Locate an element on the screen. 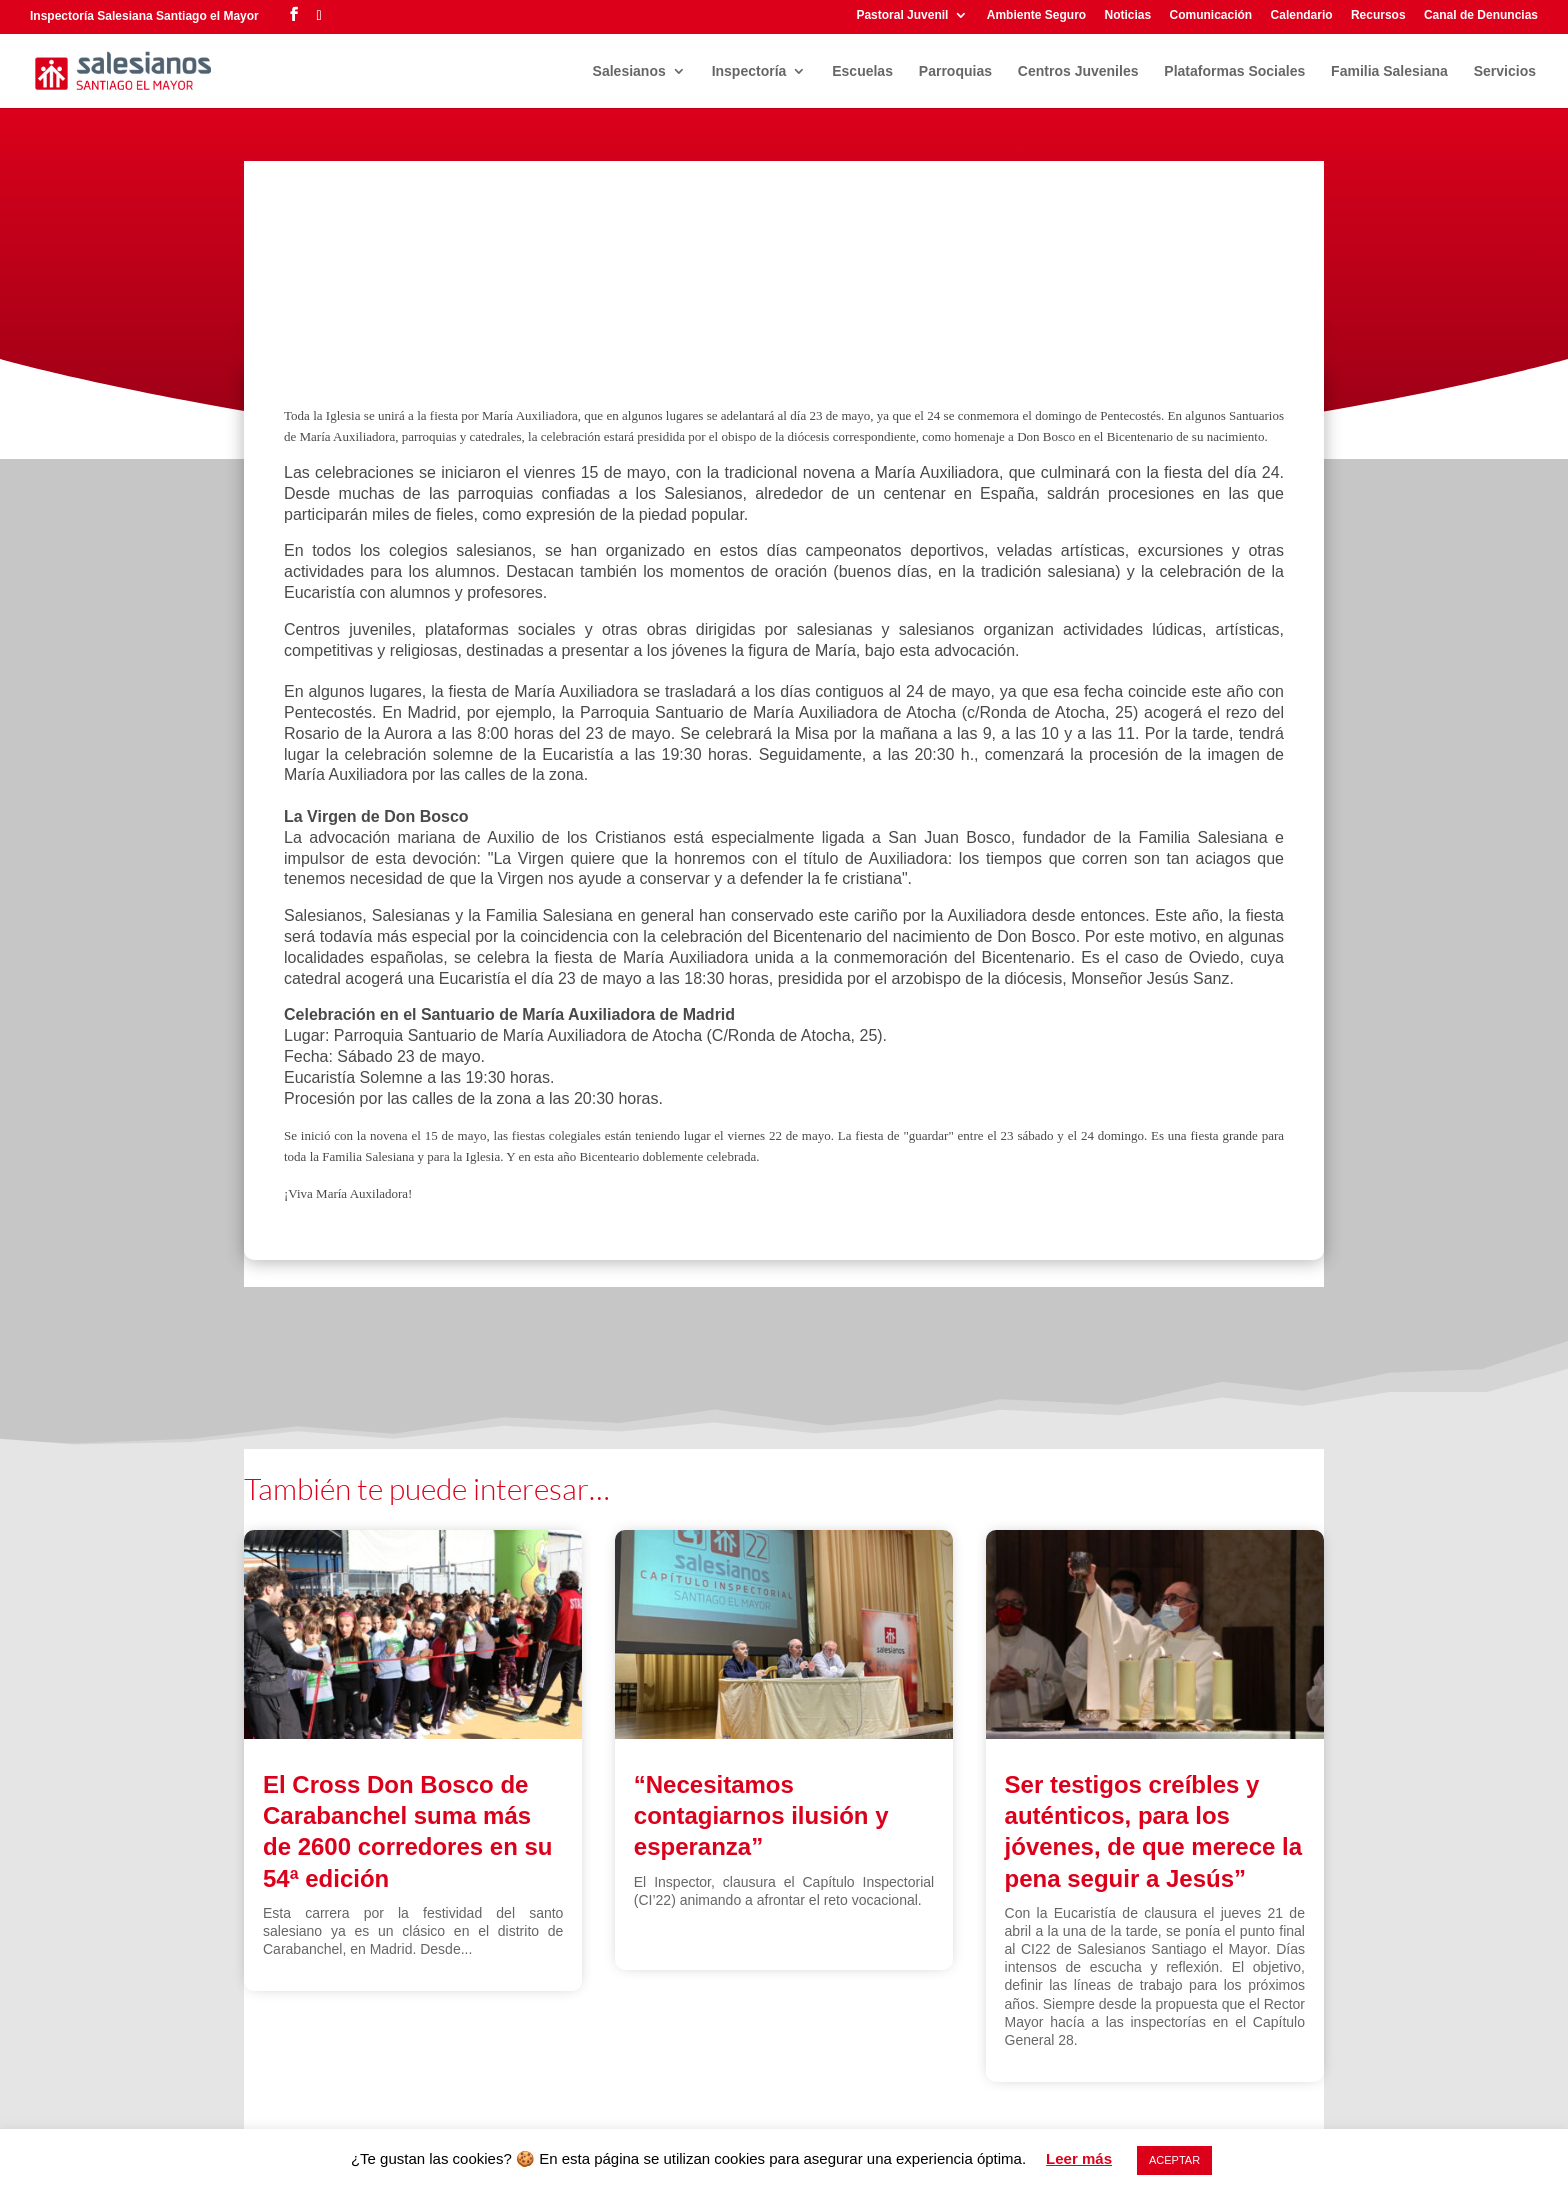 This screenshot has width=1568, height=2192. Centros Juveniles is located at coordinates (1078, 71).